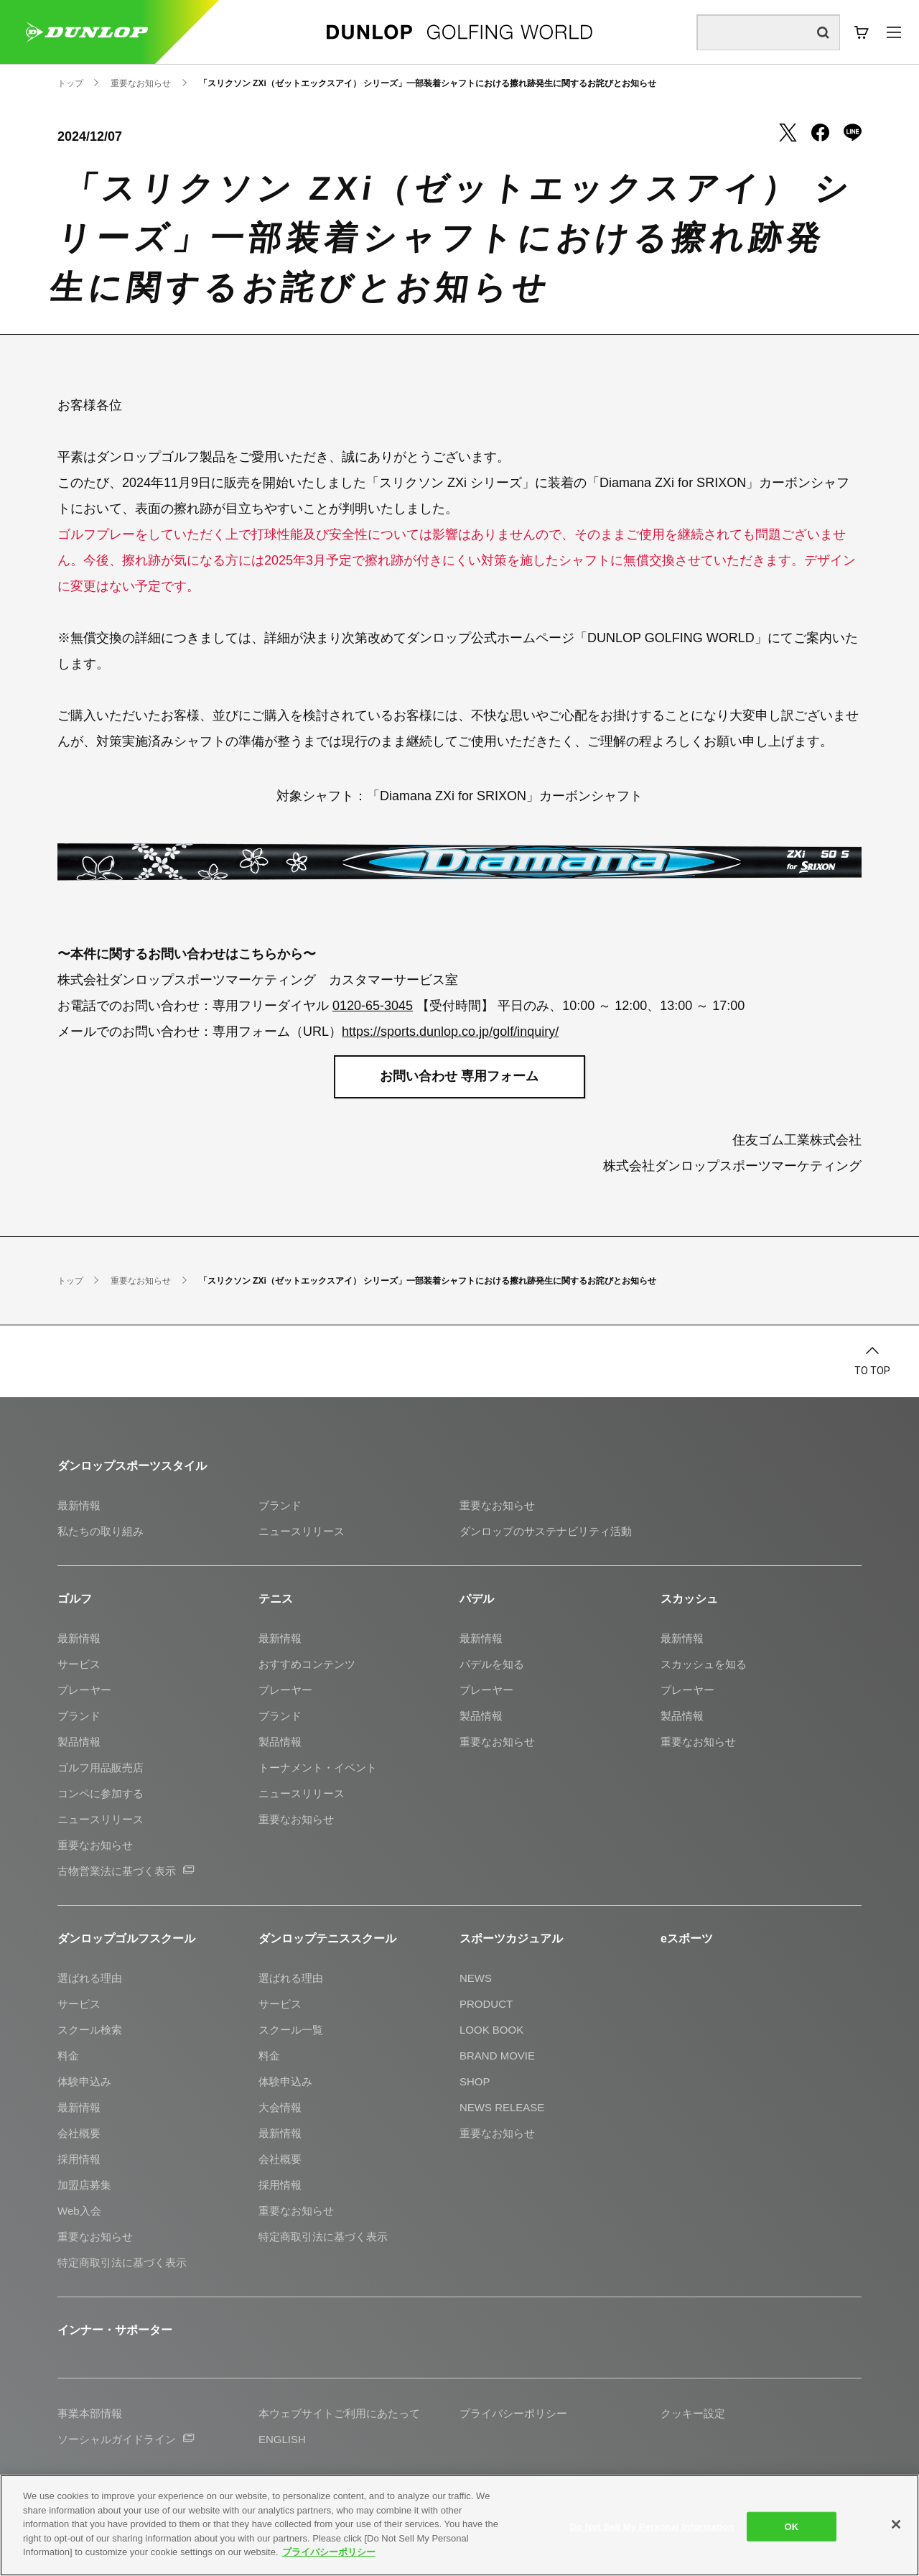  I want to click on ダンロップゴルフスクール, so click(126, 1938).